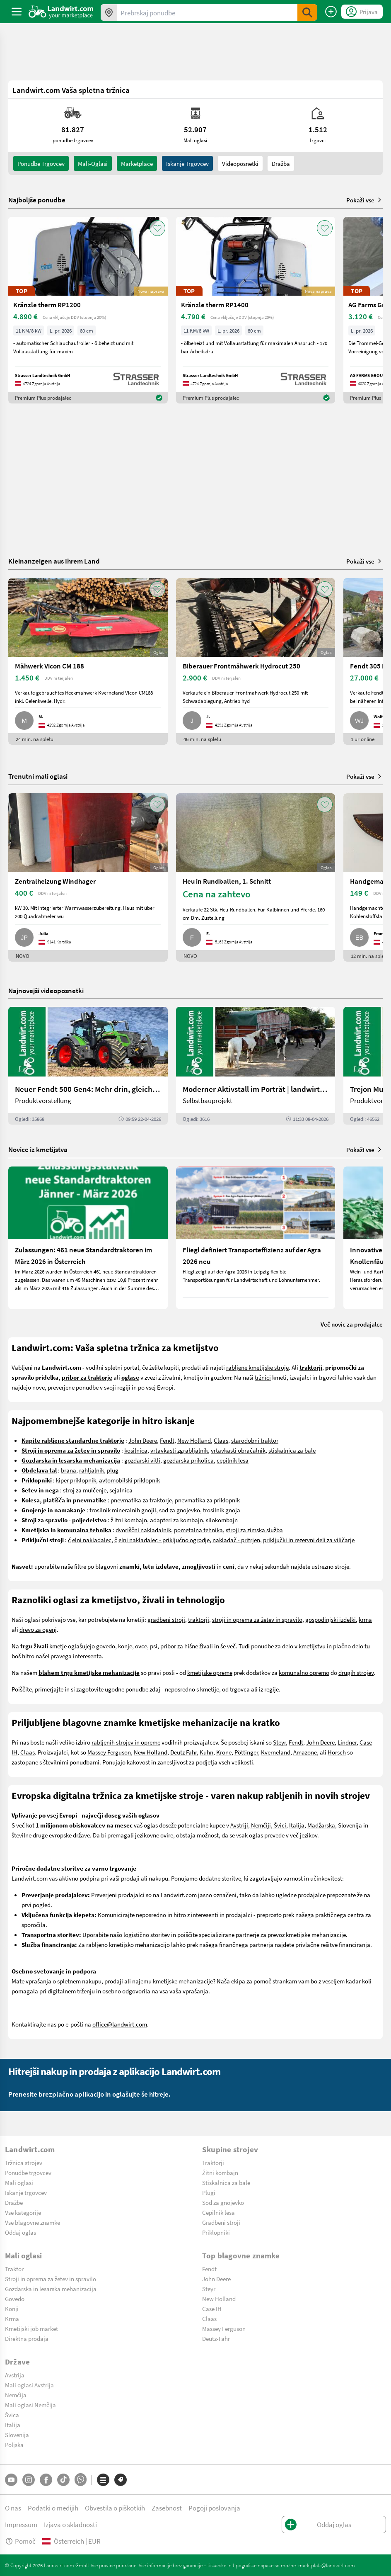 The height and width of the screenshot is (2576, 391). Describe the element at coordinates (14, 2298) in the screenshot. I see `Govedo` at that location.